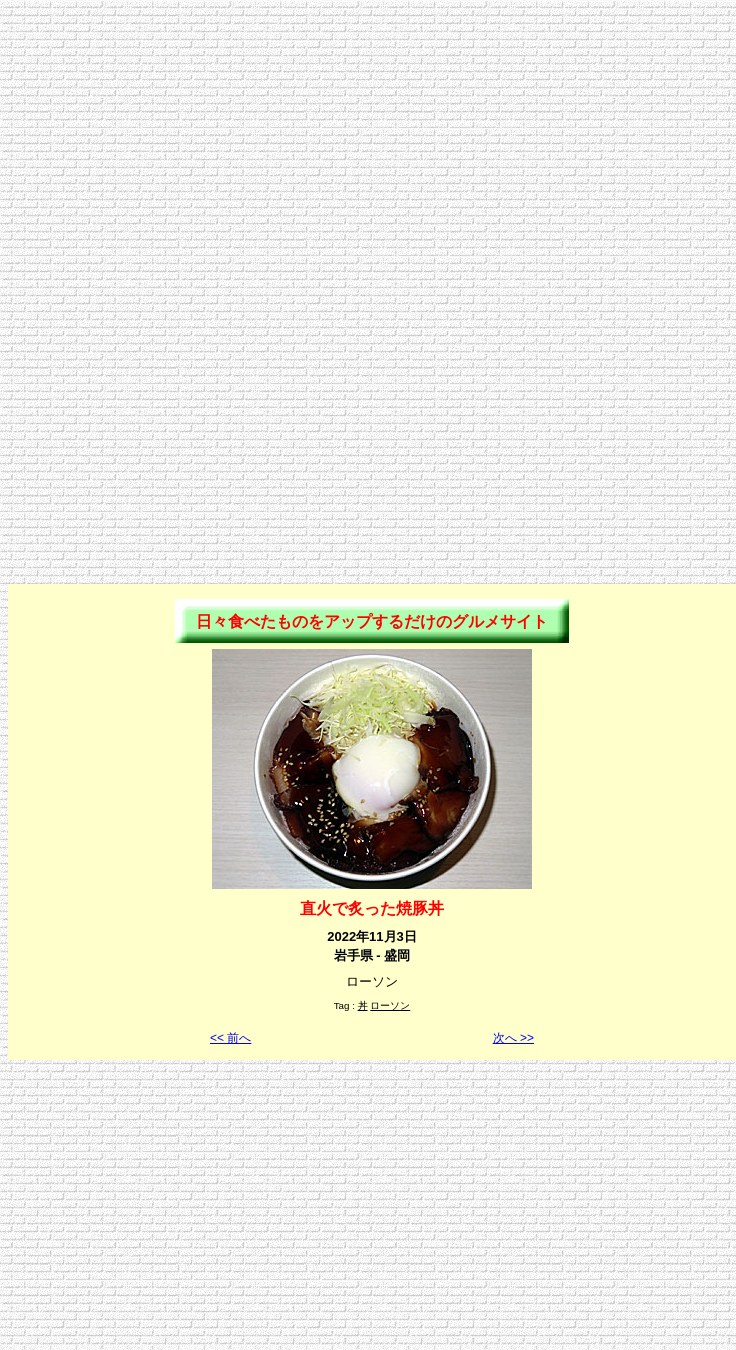 The width and height of the screenshot is (736, 1350). What do you see at coordinates (368, 148) in the screenshot?
I see `[Advertisement]` at bounding box center [368, 148].